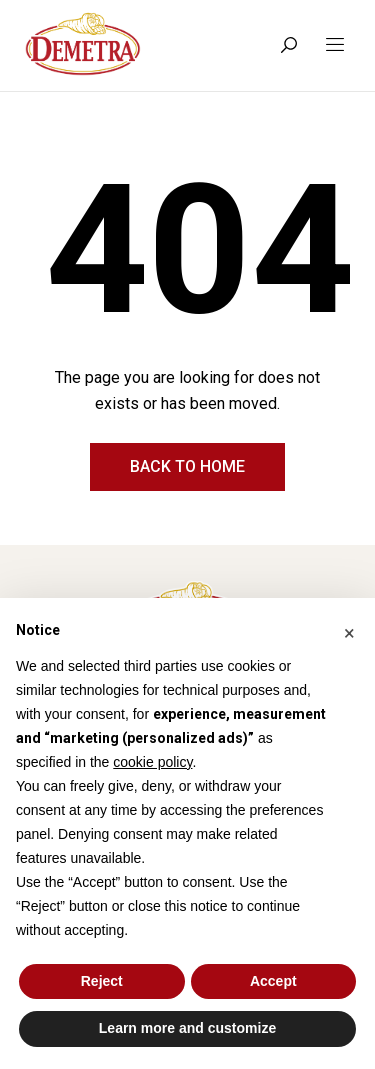 The width and height of the screenshot is (375, 1069). I want to click on cookie policy [button], so click(152, 762).